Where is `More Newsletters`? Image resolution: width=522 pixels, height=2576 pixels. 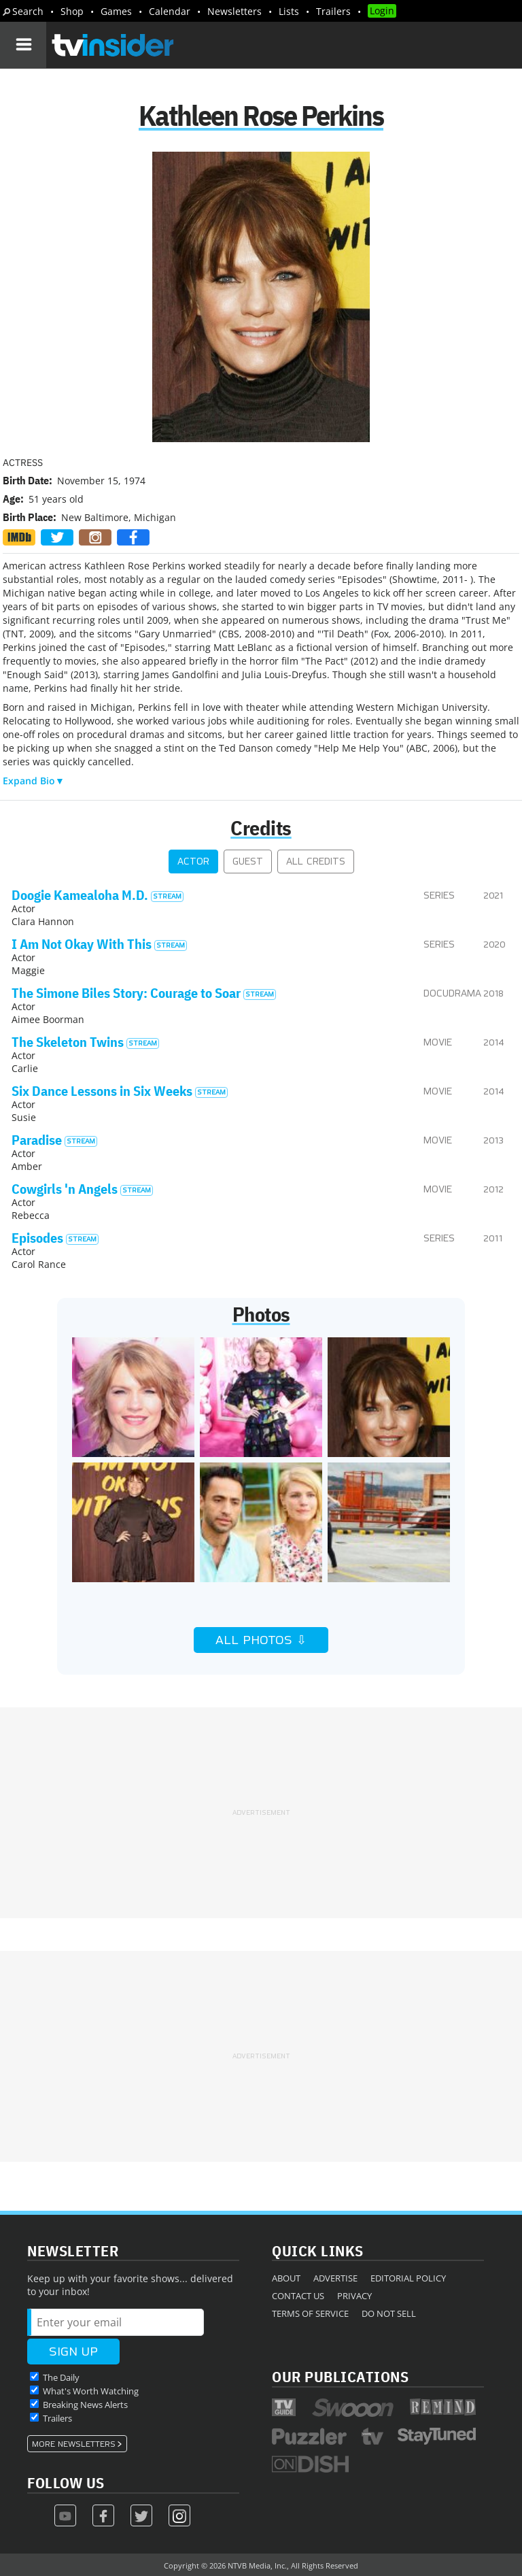
More Newsletters is located at coordinates (74, 2444).